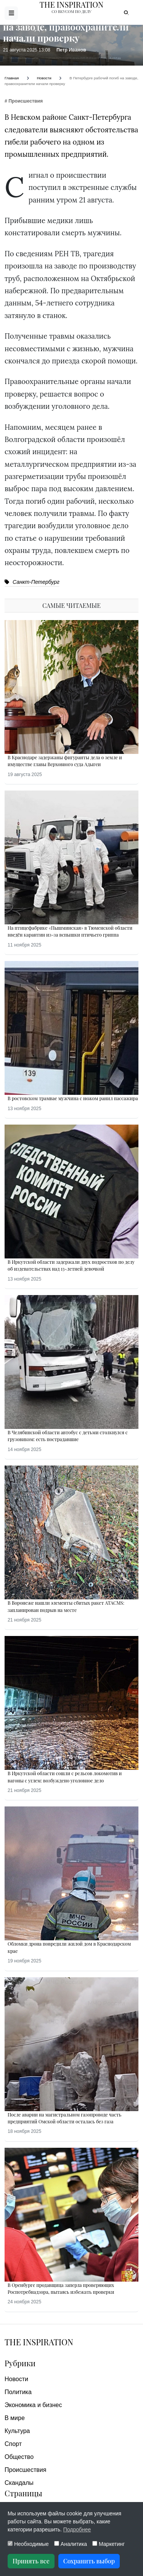  What do you see at coordinates (32, 582) in the screenshot?
I see `Санкт-Петербург` at bounding box center [32, 582].